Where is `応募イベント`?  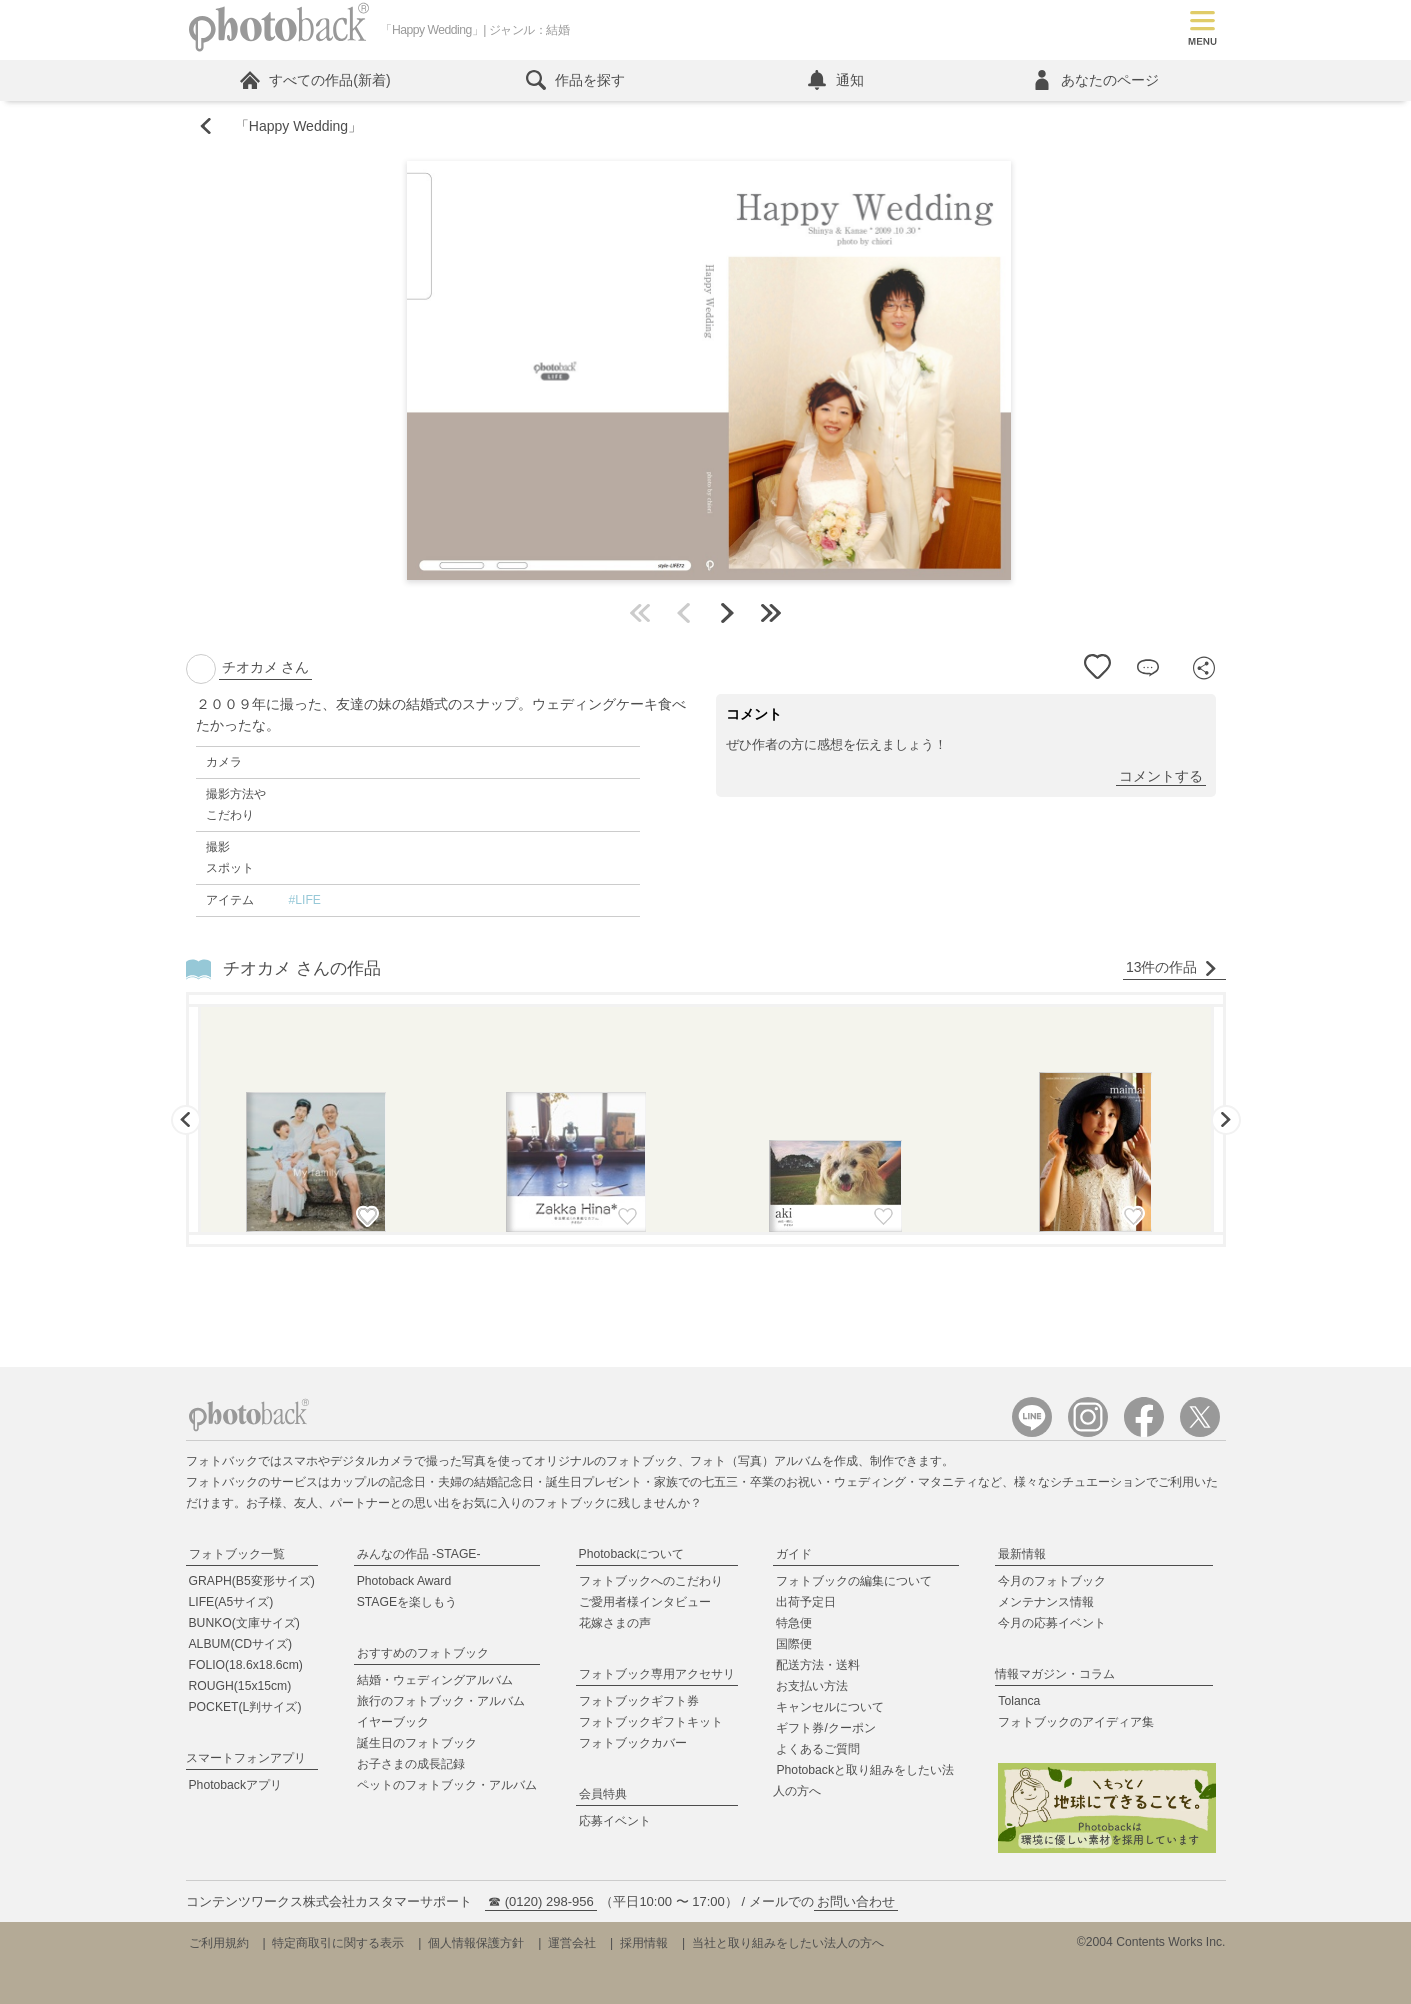
応募イベント is located at coordinates (615, 1821).